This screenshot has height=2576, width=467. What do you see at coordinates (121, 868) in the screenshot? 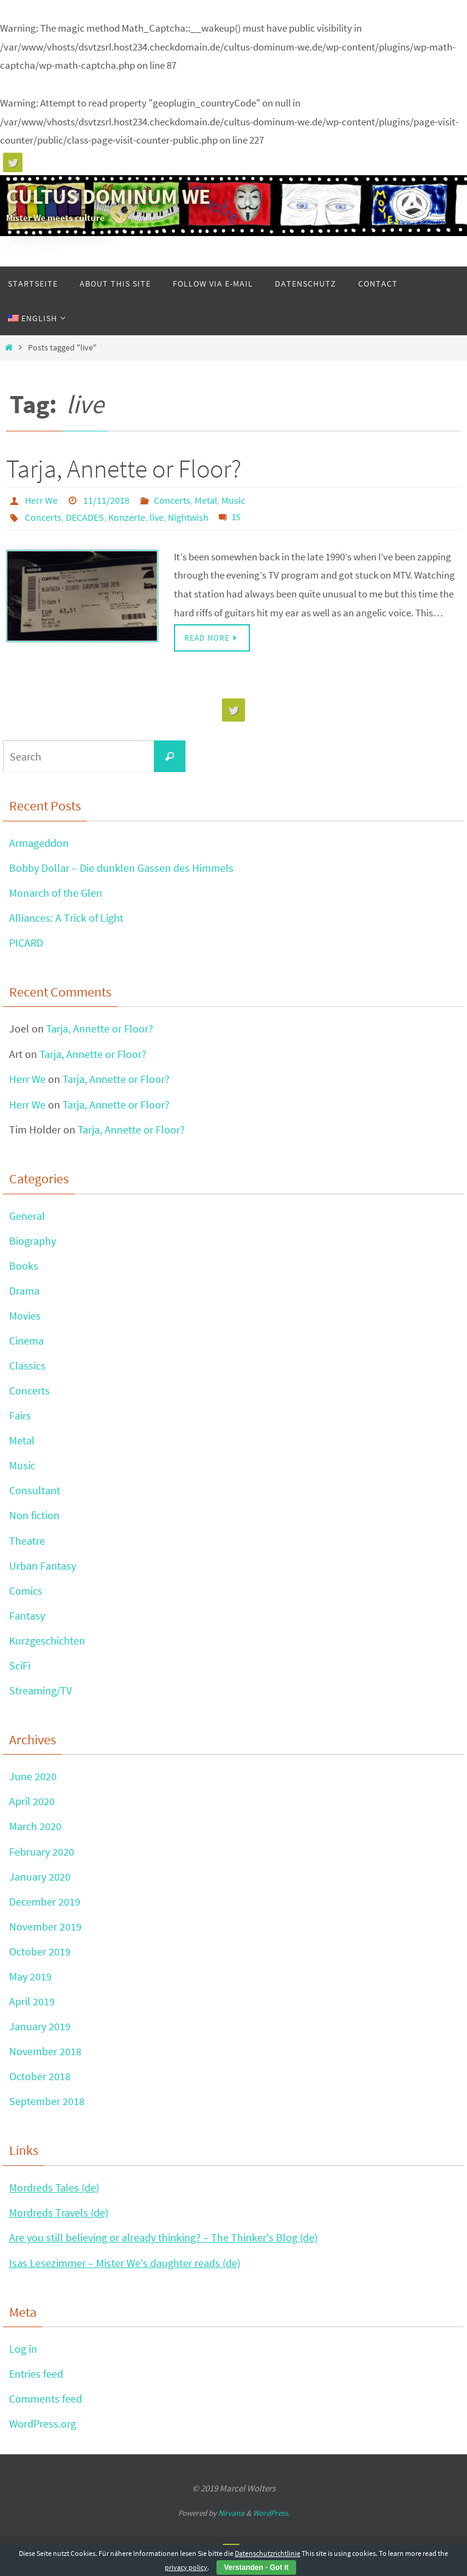
I see `Bobby Dollar – Die dunklen Gassen des Himmels` at bounding box center [121, 868].